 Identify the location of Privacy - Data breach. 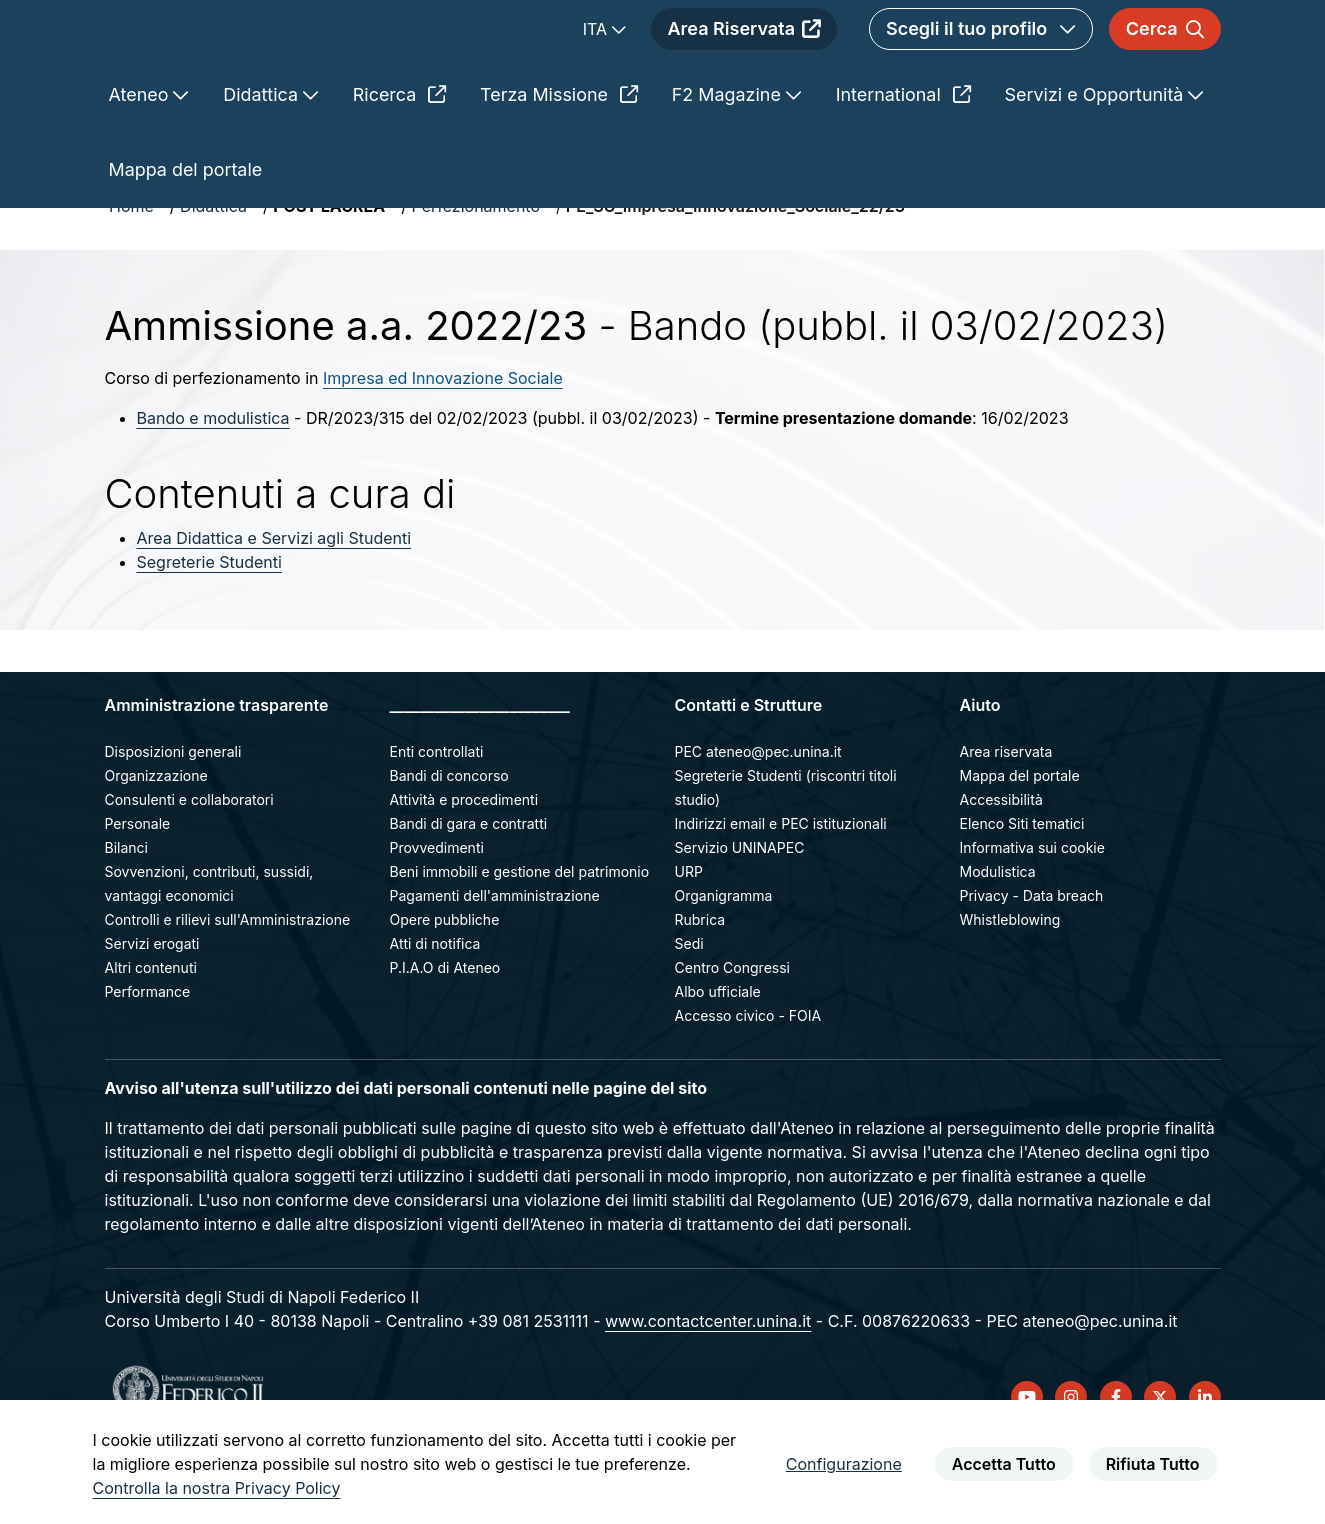
(1032, 966).